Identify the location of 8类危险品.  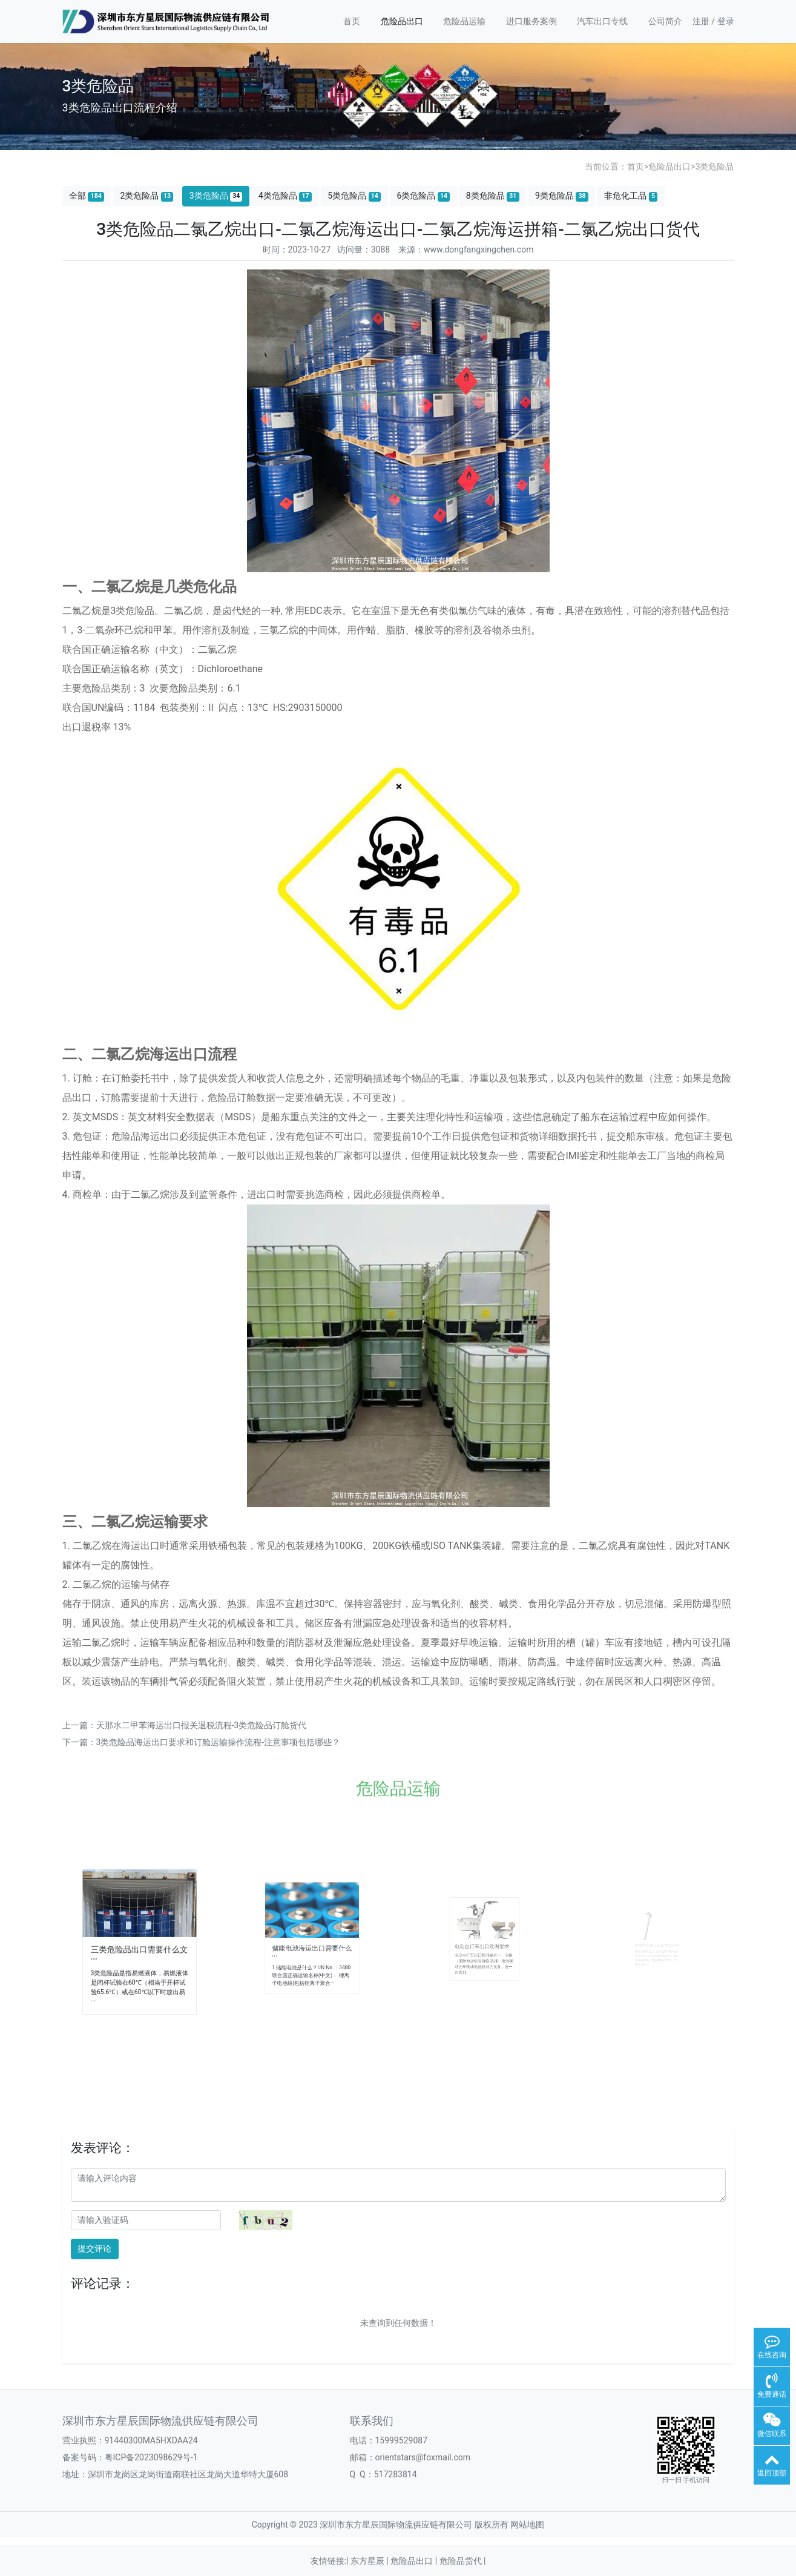
(492, 196).